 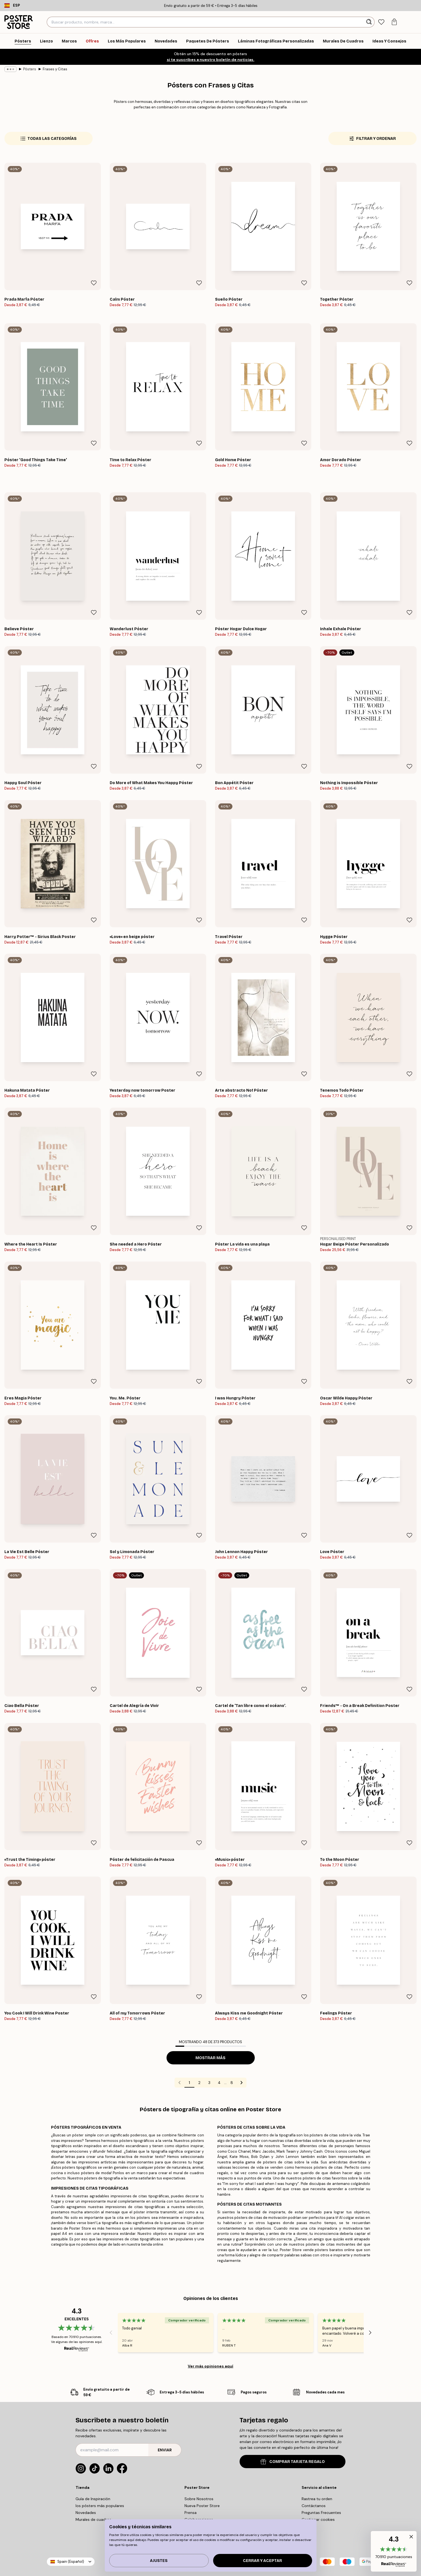 What do you see at coordinates (179, 2083) in the screenshot?
I see `[Go to previous page]` at bounding box center [179, 2083].